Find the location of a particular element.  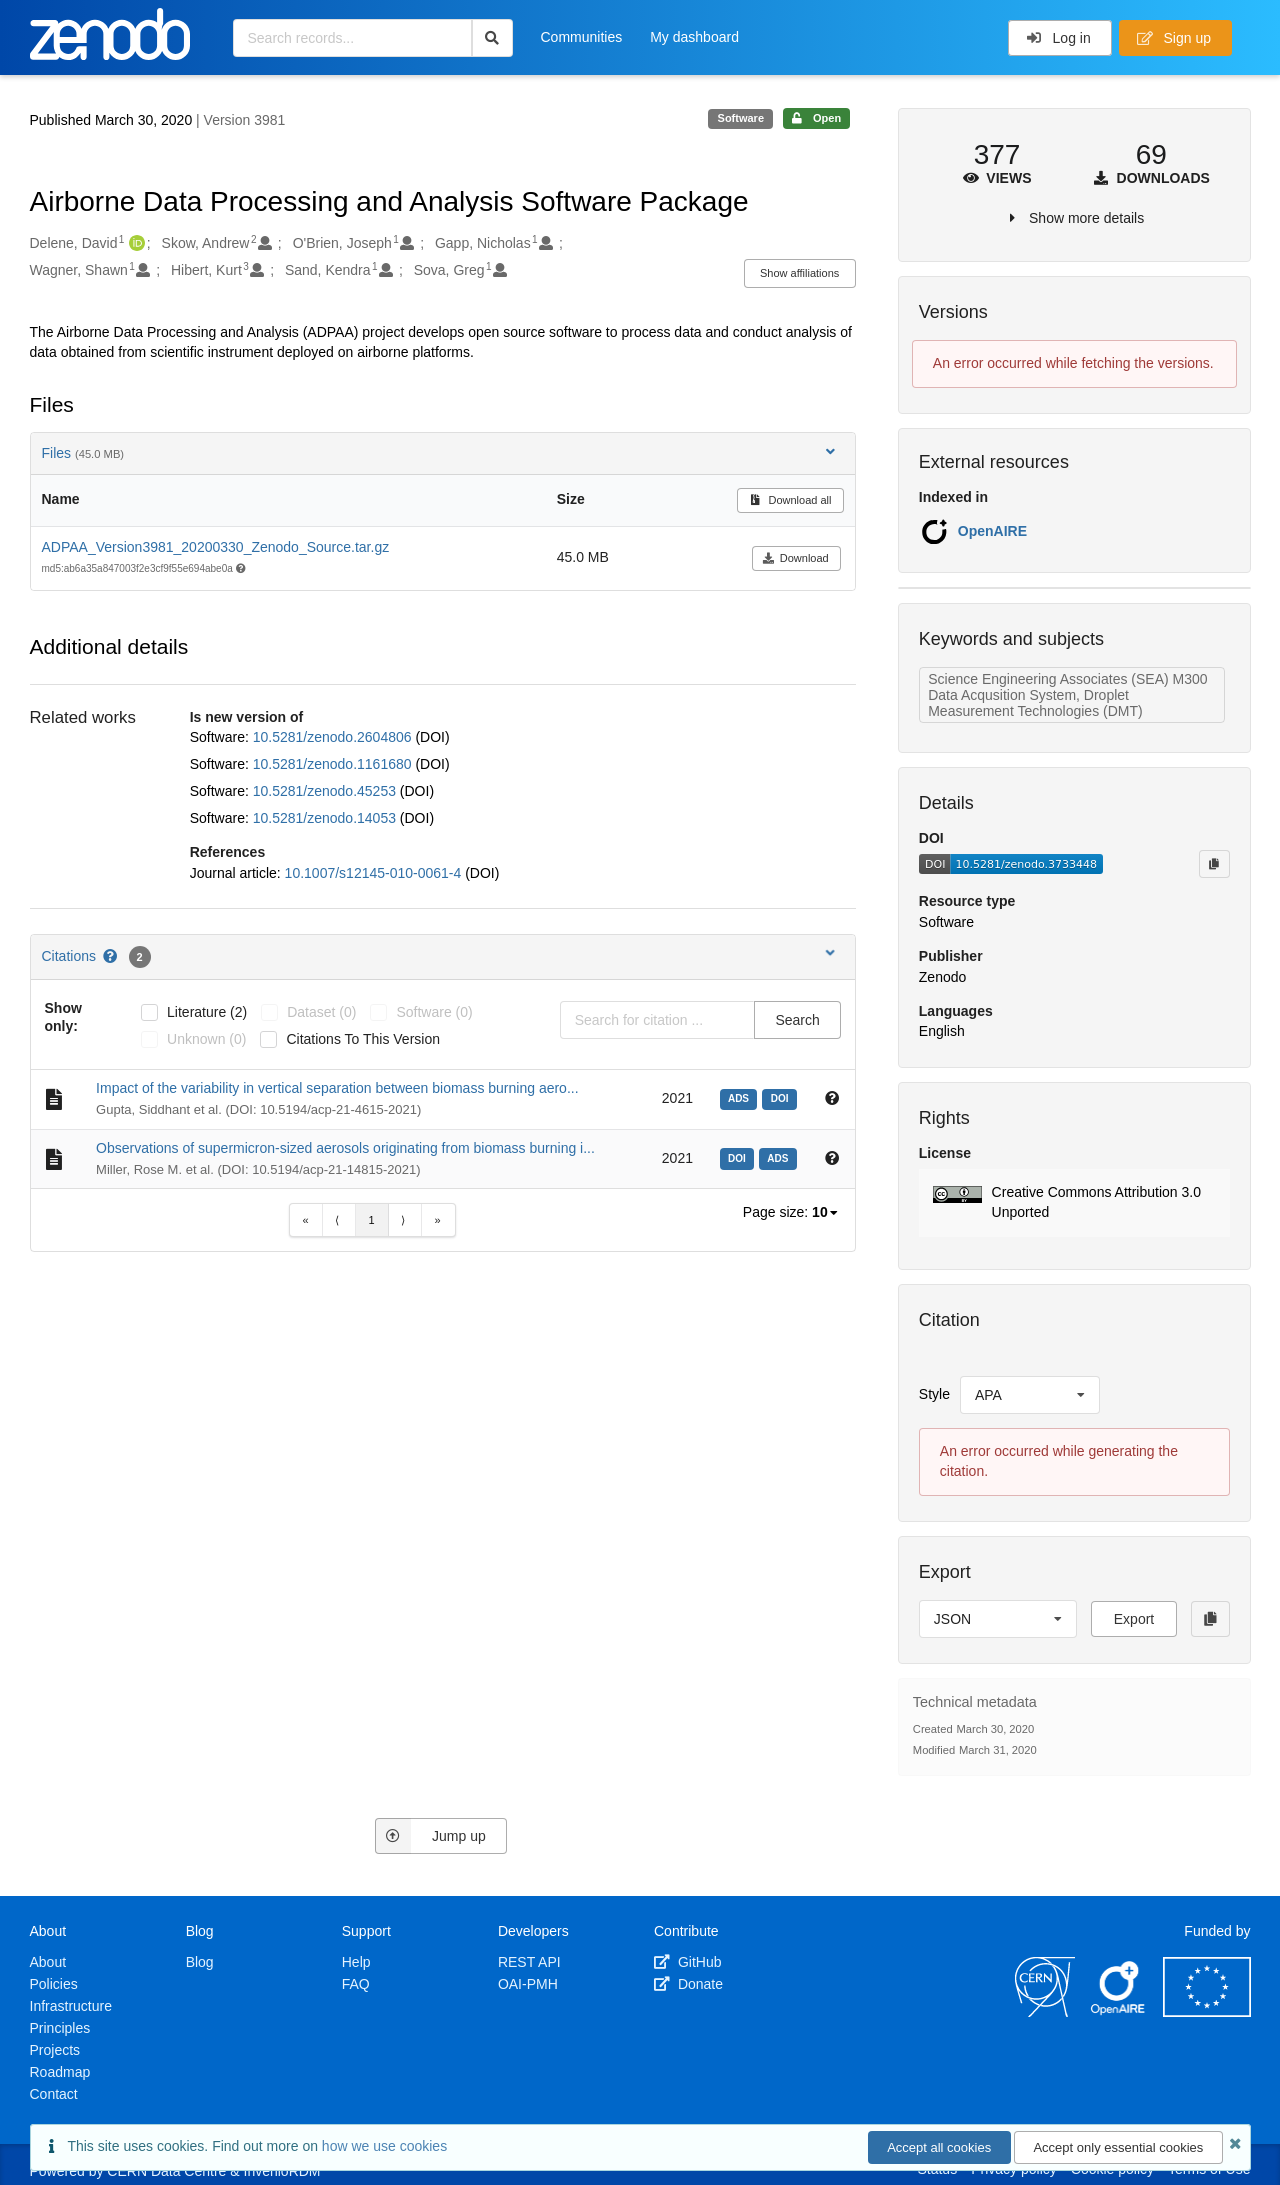

Observations of supermicron-sized aerosols originating from biomass burning i... is located at coordinates (345, 1148).